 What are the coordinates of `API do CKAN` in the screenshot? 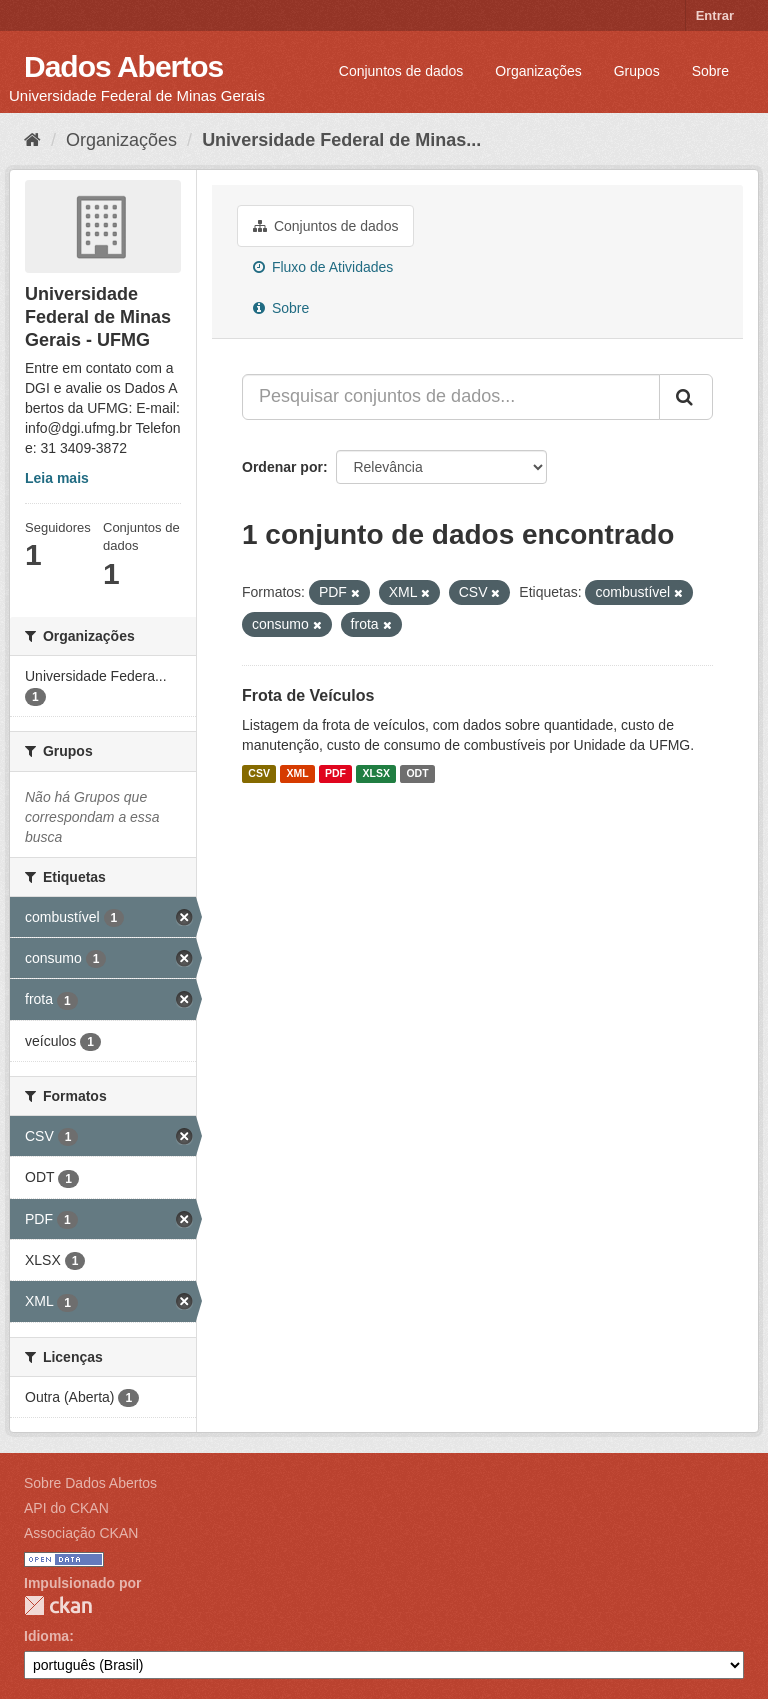 It's located at (66, 1508).